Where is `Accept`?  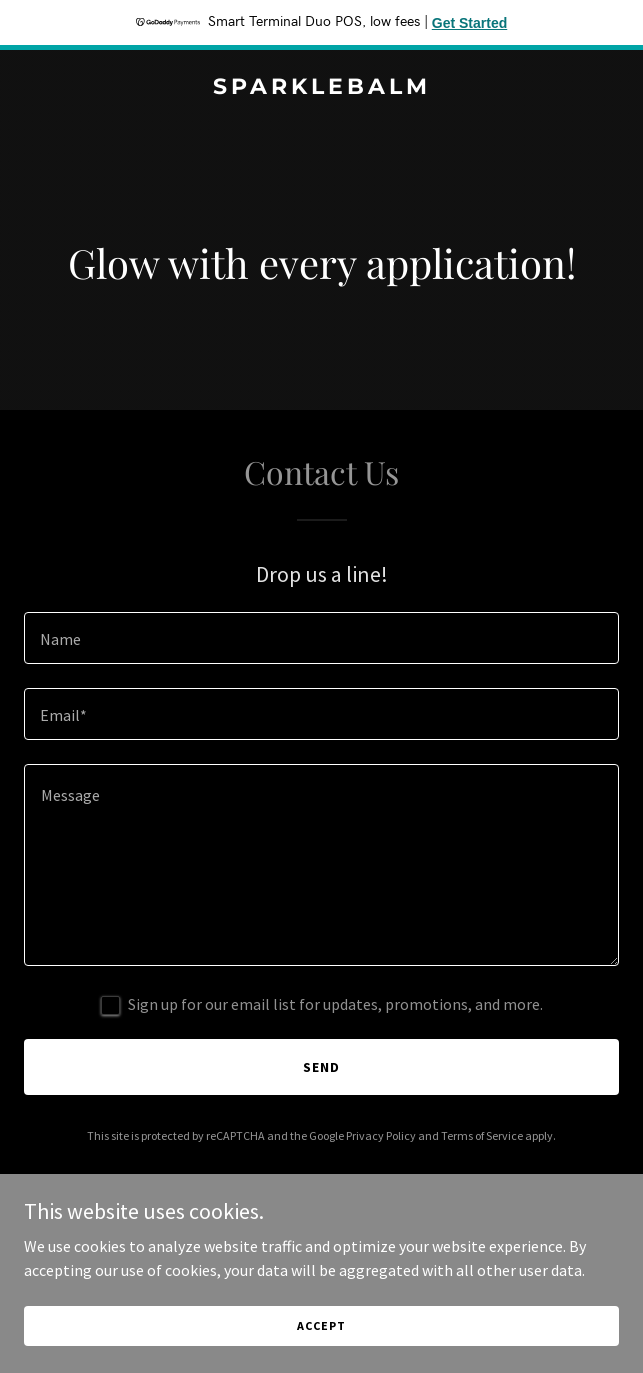
Accept is located at coordinates (321, 1325).